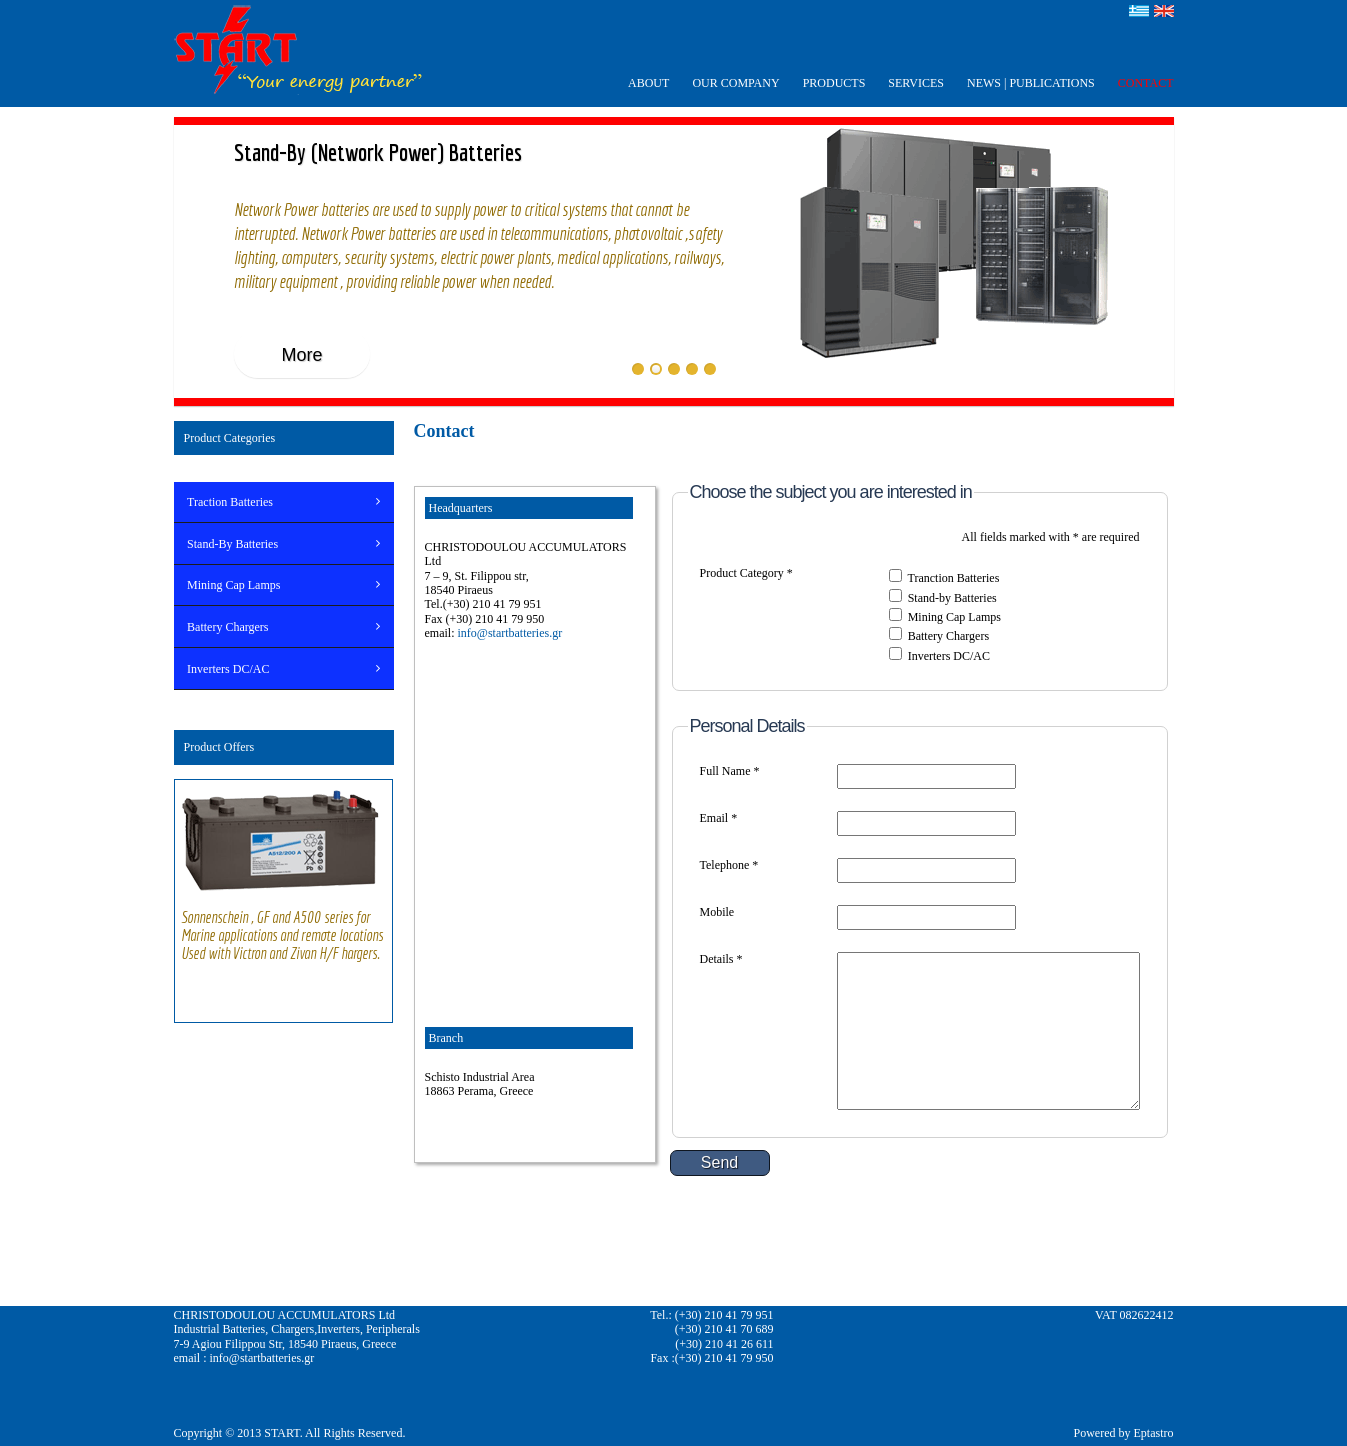  I want to click on Tranction Batteries, so click(953, 578).